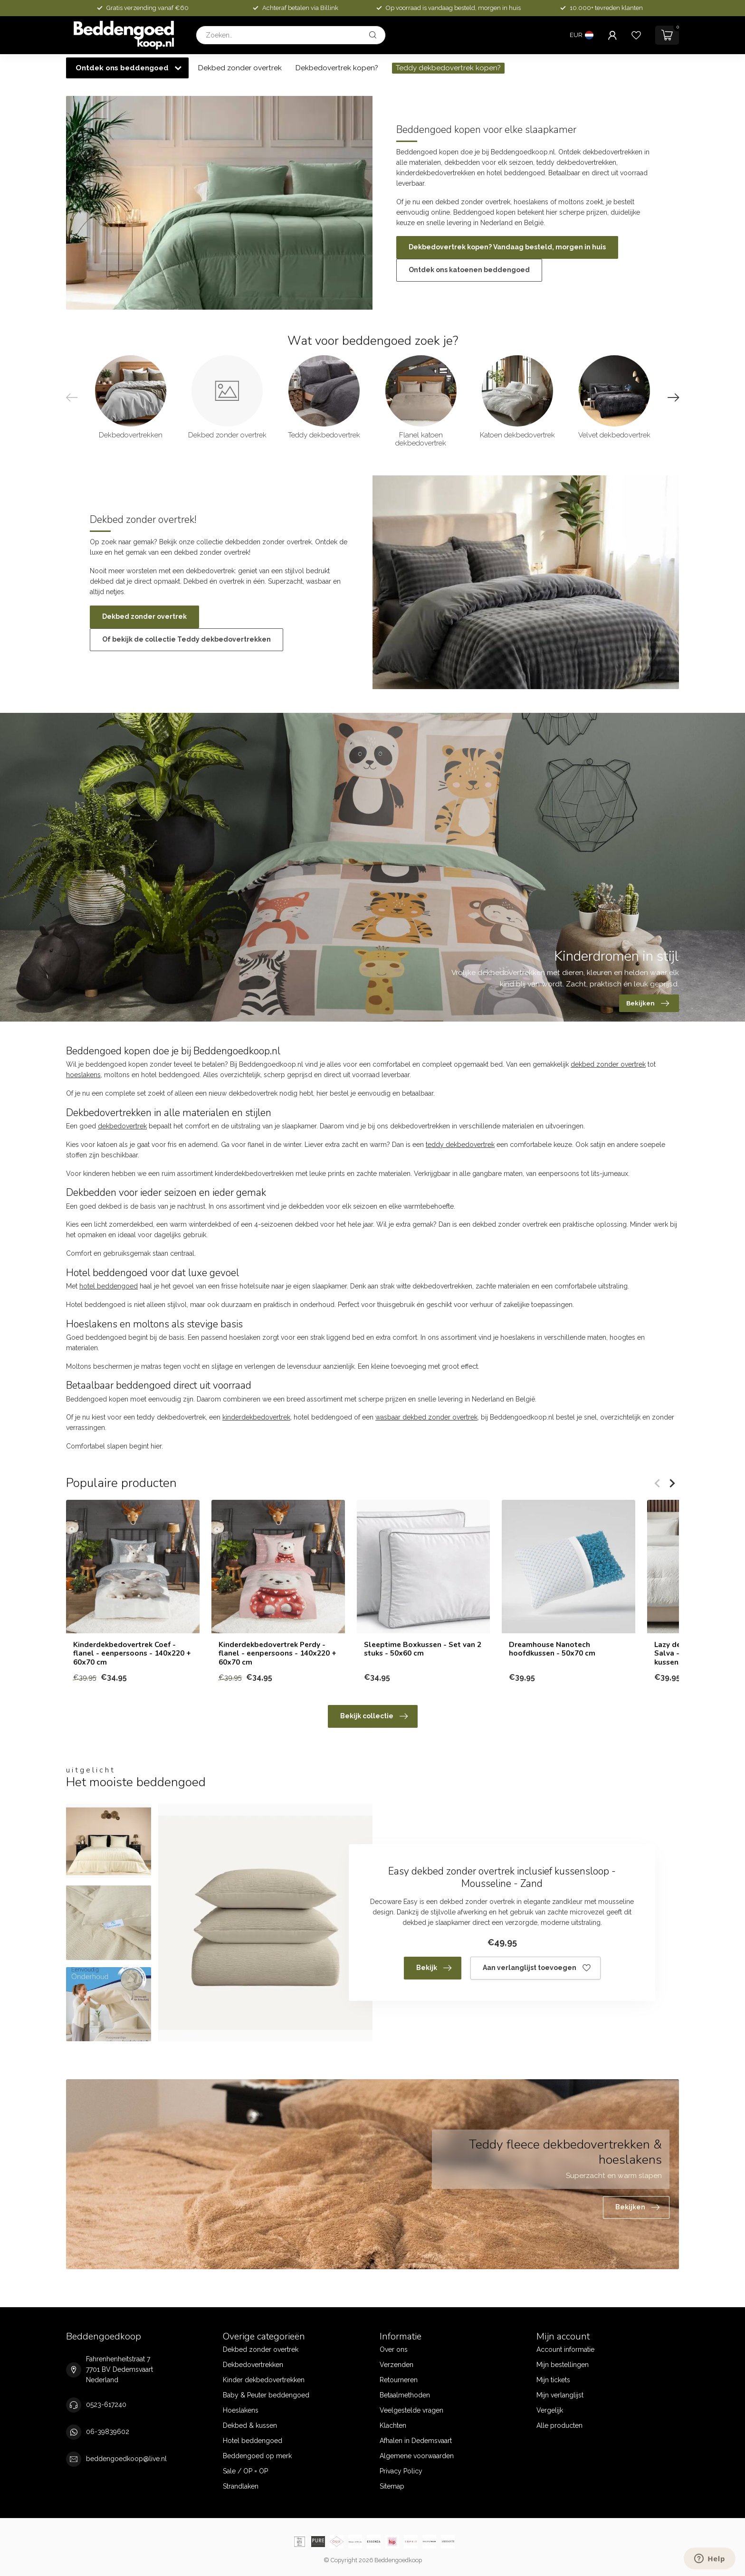  What do you see at coordinates (108, 1286) in the screenshot?
I see `hotel beddengoed` at bounding box center [108, 1286].